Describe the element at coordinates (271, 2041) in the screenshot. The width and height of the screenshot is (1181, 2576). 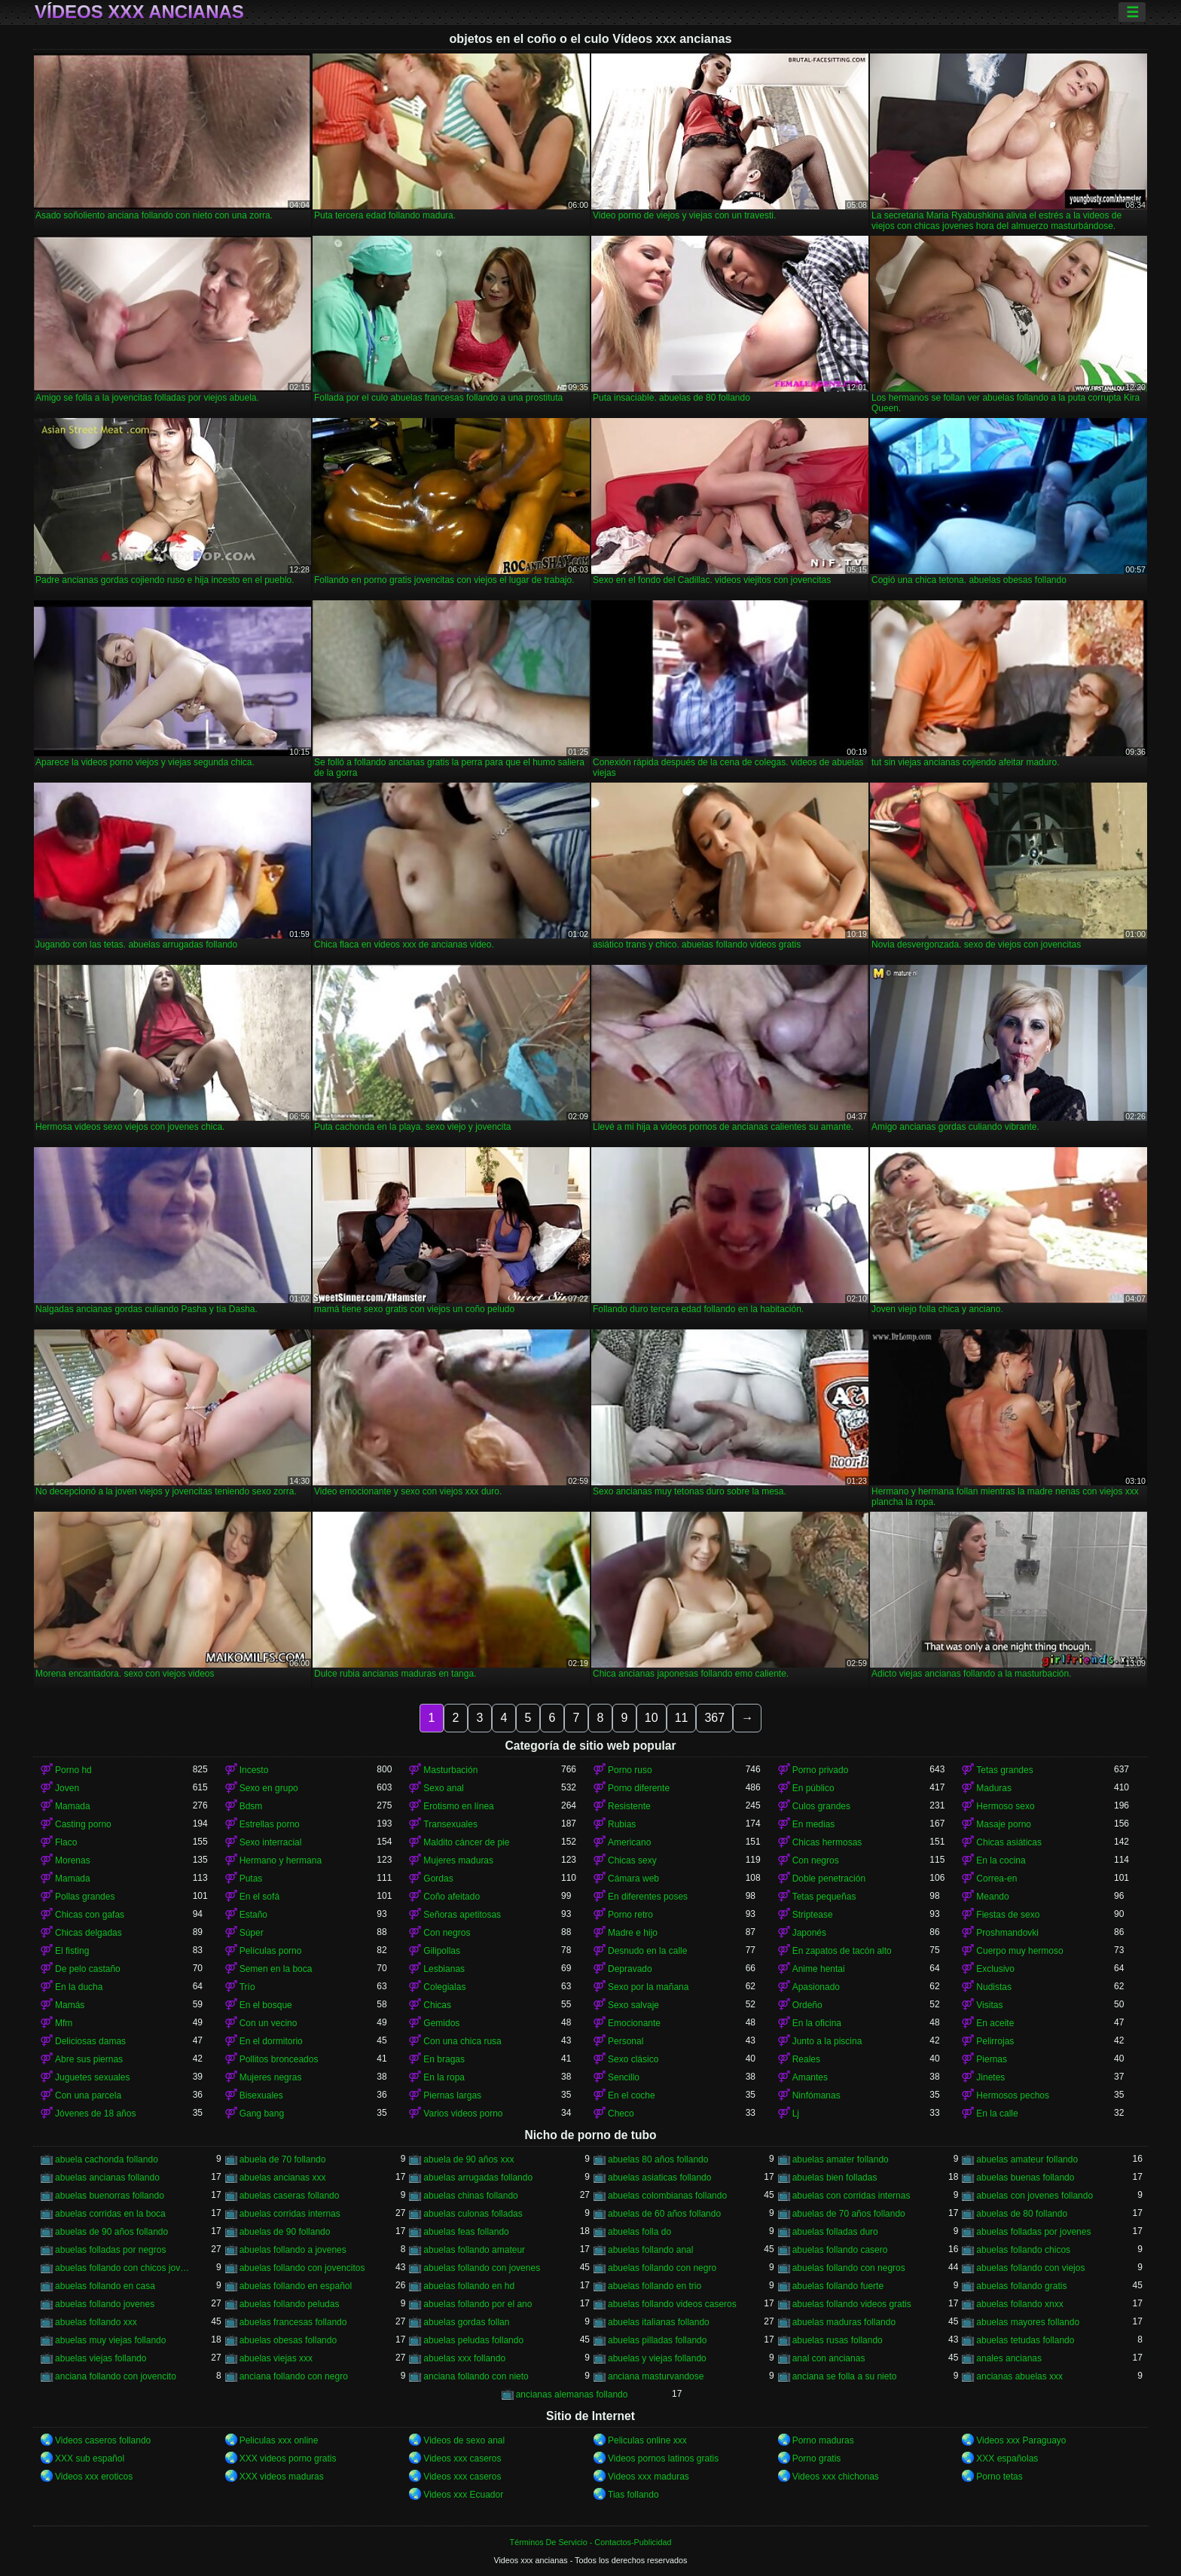
I see `En el dormitorio` at that location.